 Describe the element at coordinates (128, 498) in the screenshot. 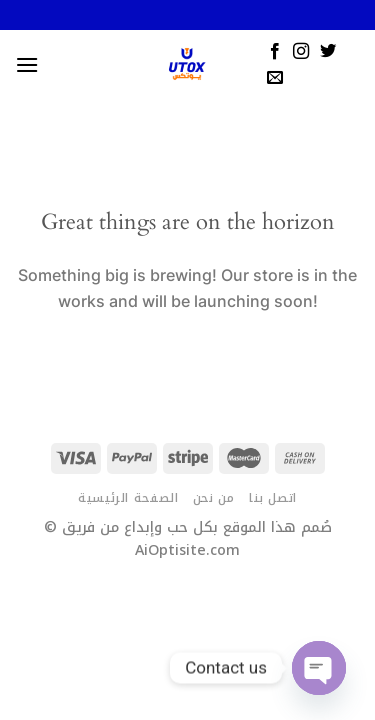

I see `الصفحة الرئيسية` at that location.